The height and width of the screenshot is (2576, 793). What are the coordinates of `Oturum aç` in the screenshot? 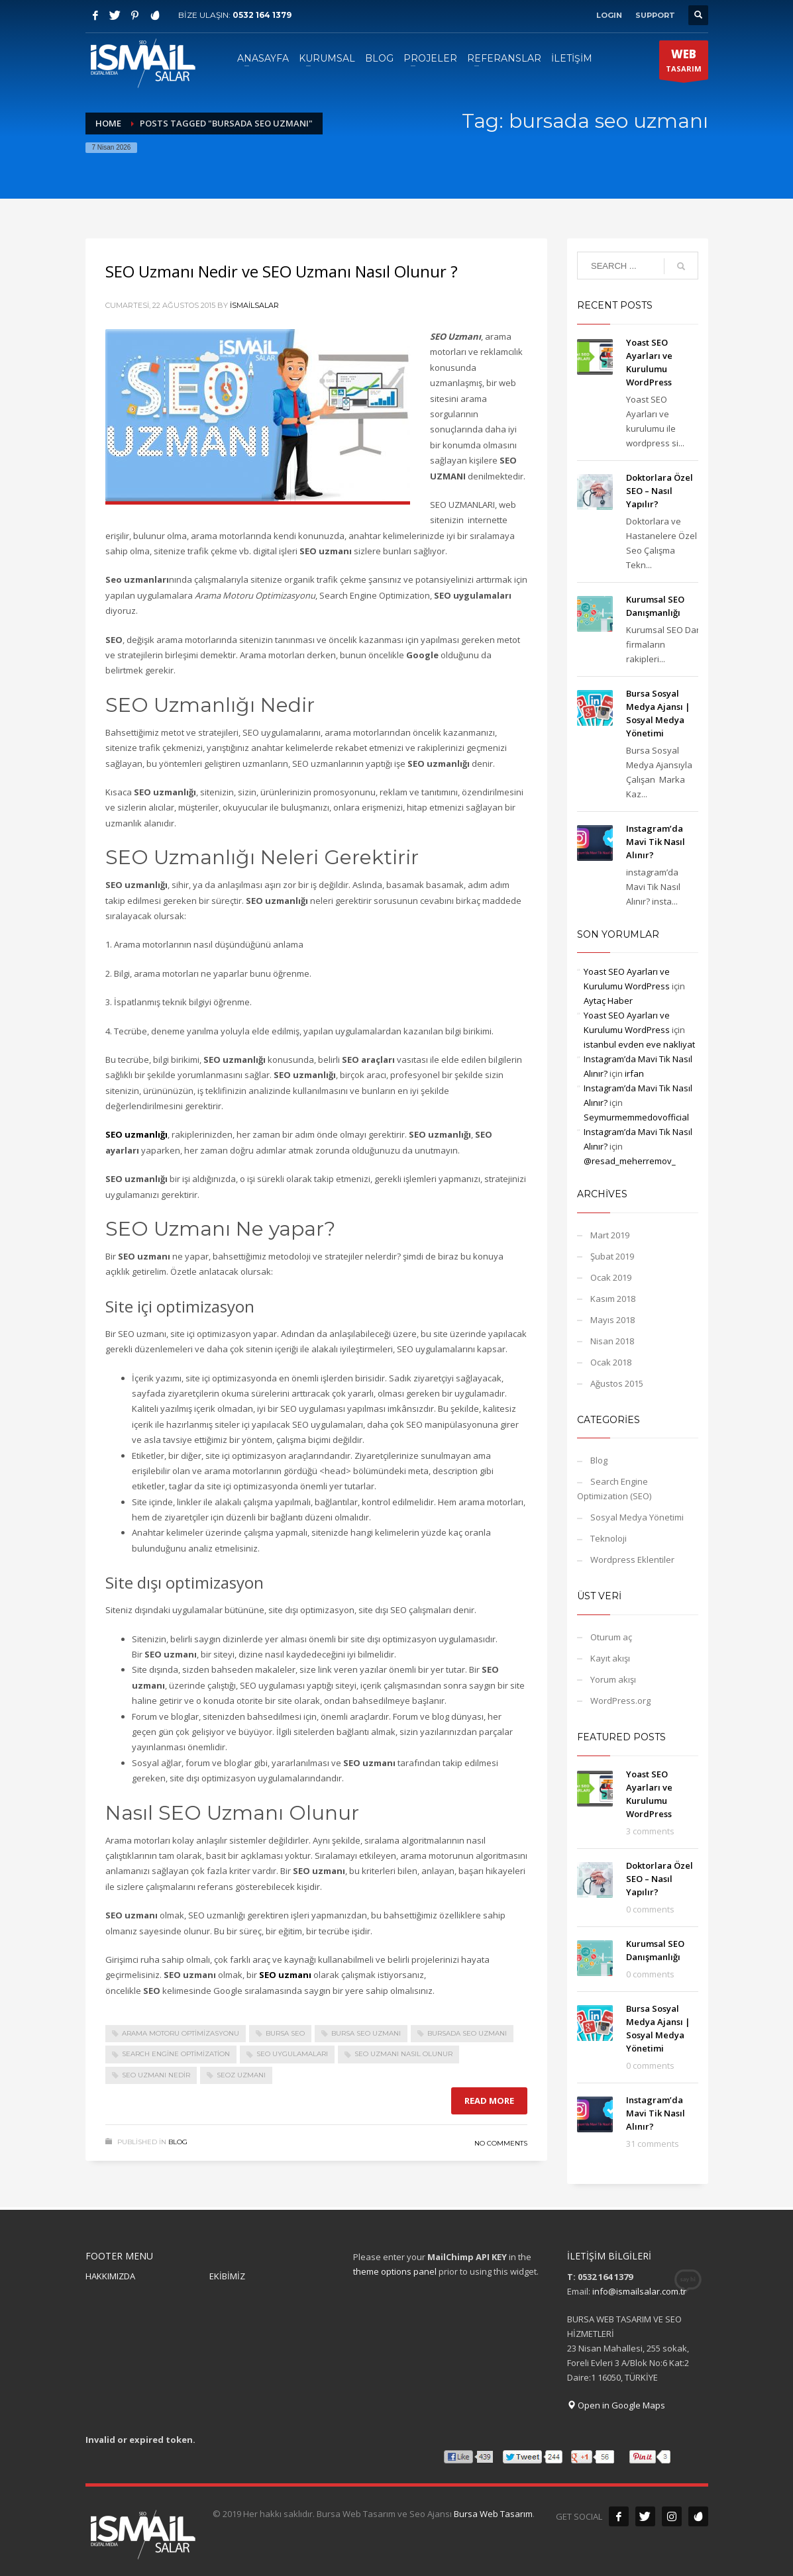 It's located at (611, 1637).